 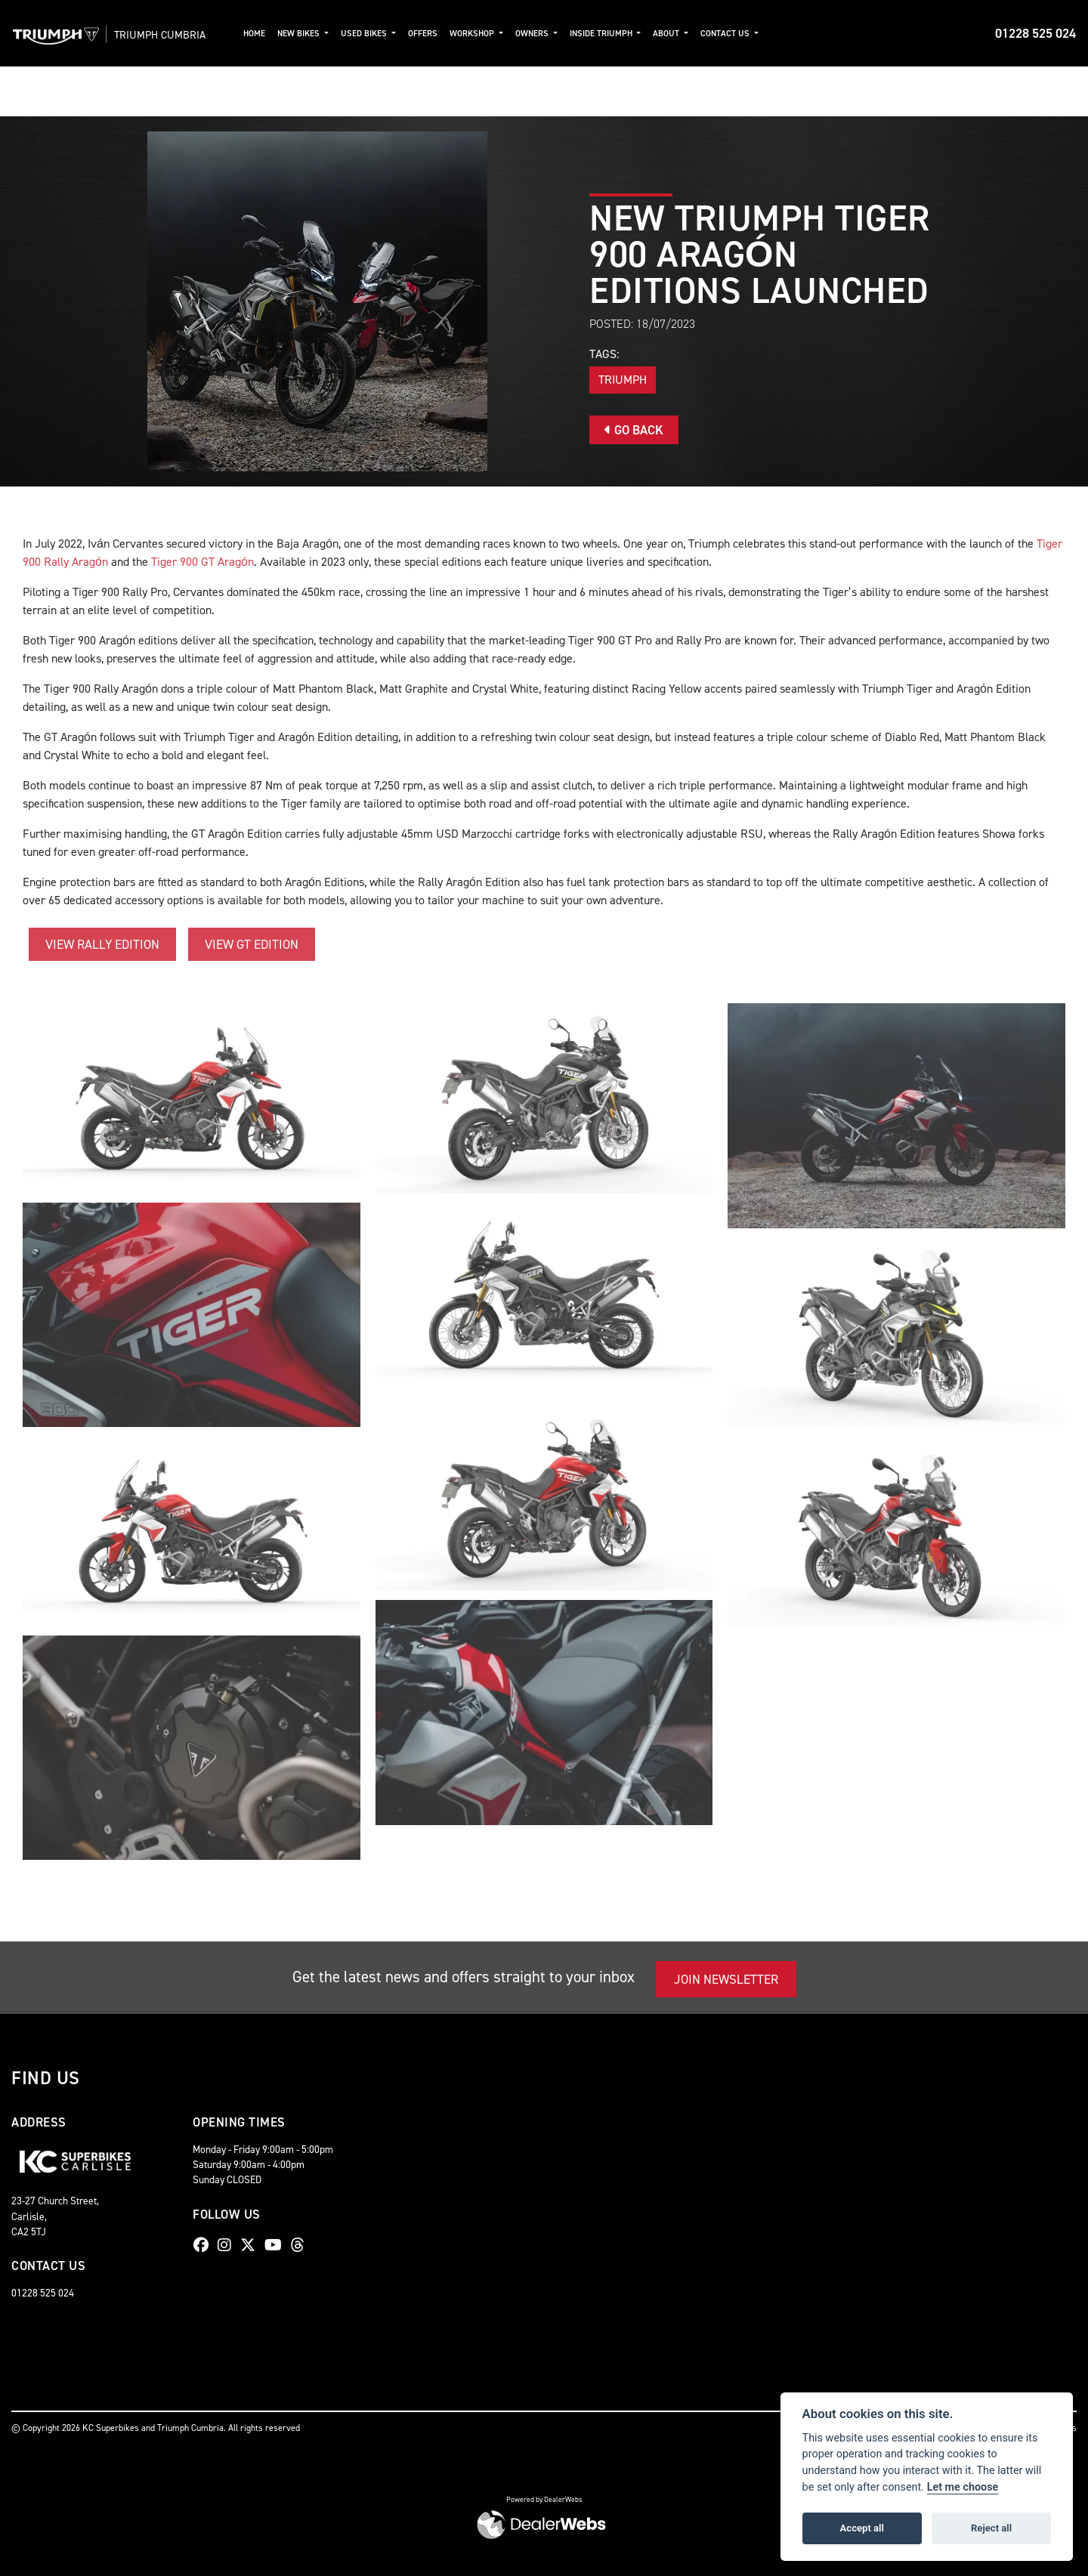 I want to click on Offers, so click(x=427, y=33).